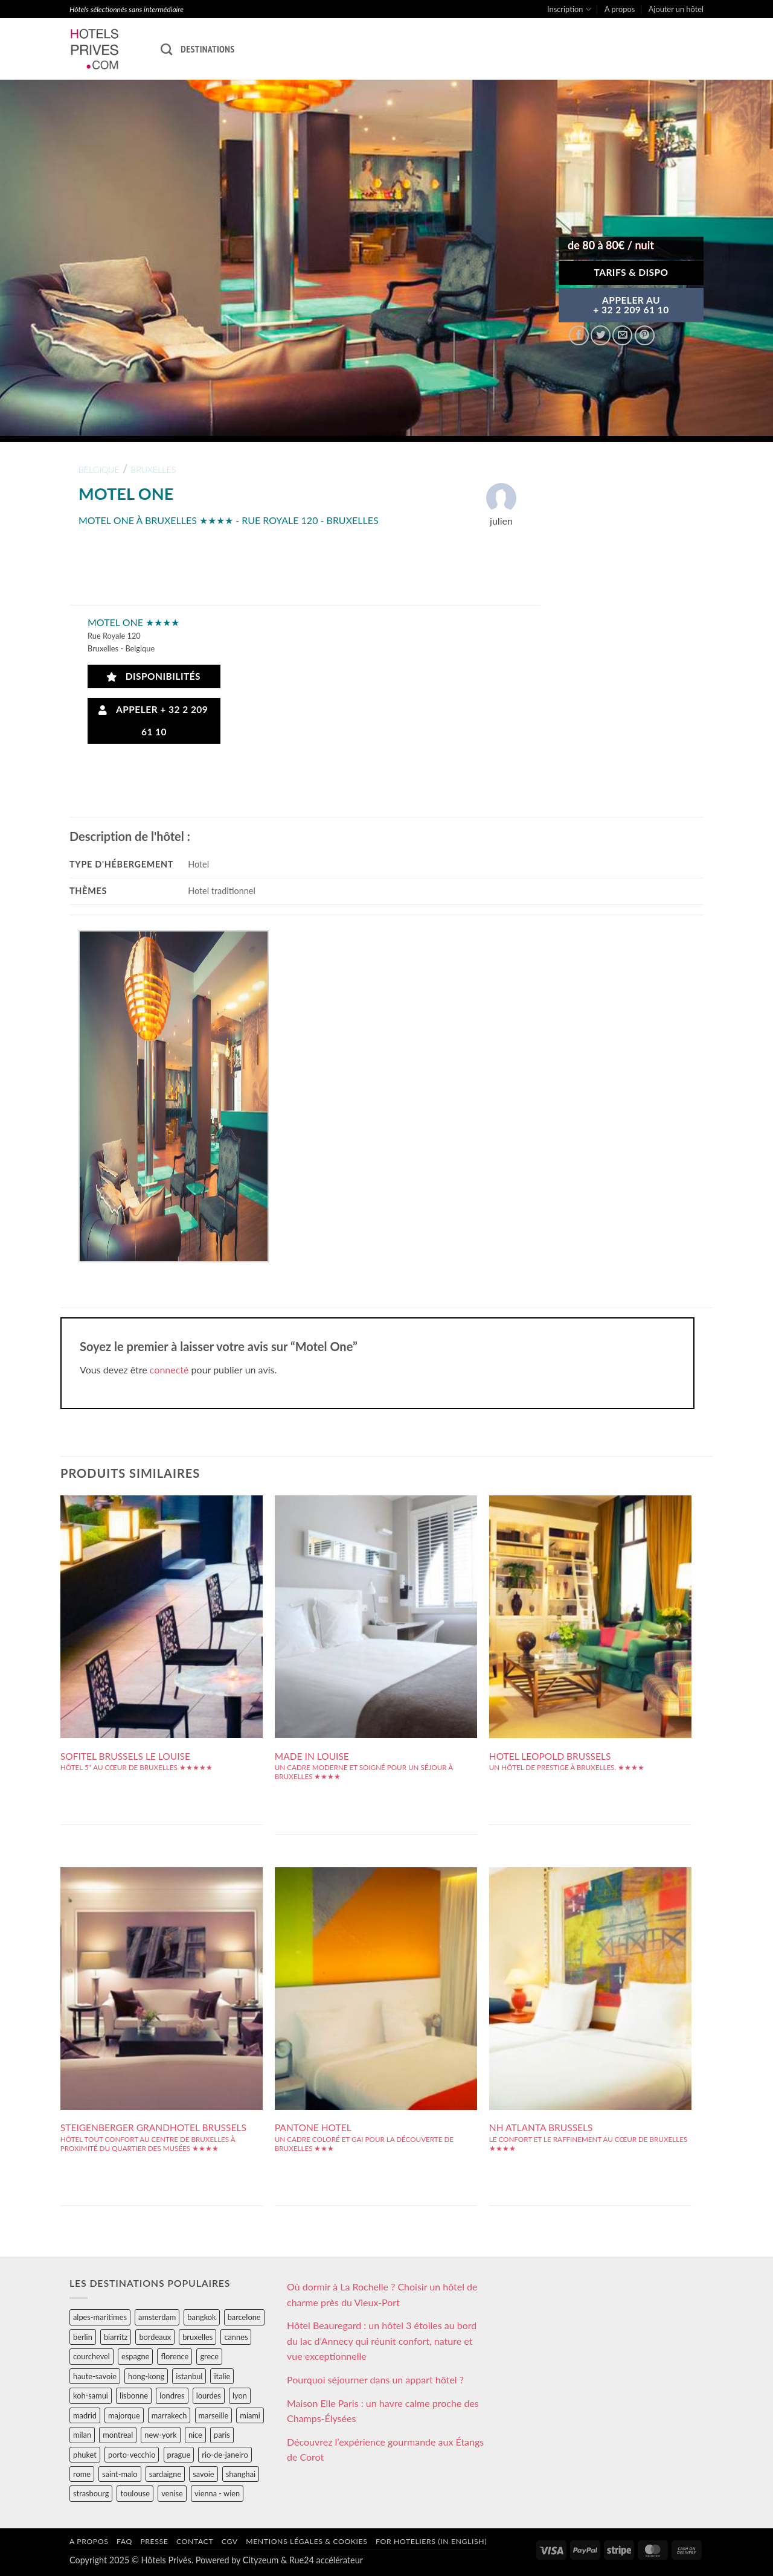 The height and width of the screenshot is (2576, 773). Describe the element at coordinates (153, 676) in the screenshot. I see `Disponibilités` at that location.